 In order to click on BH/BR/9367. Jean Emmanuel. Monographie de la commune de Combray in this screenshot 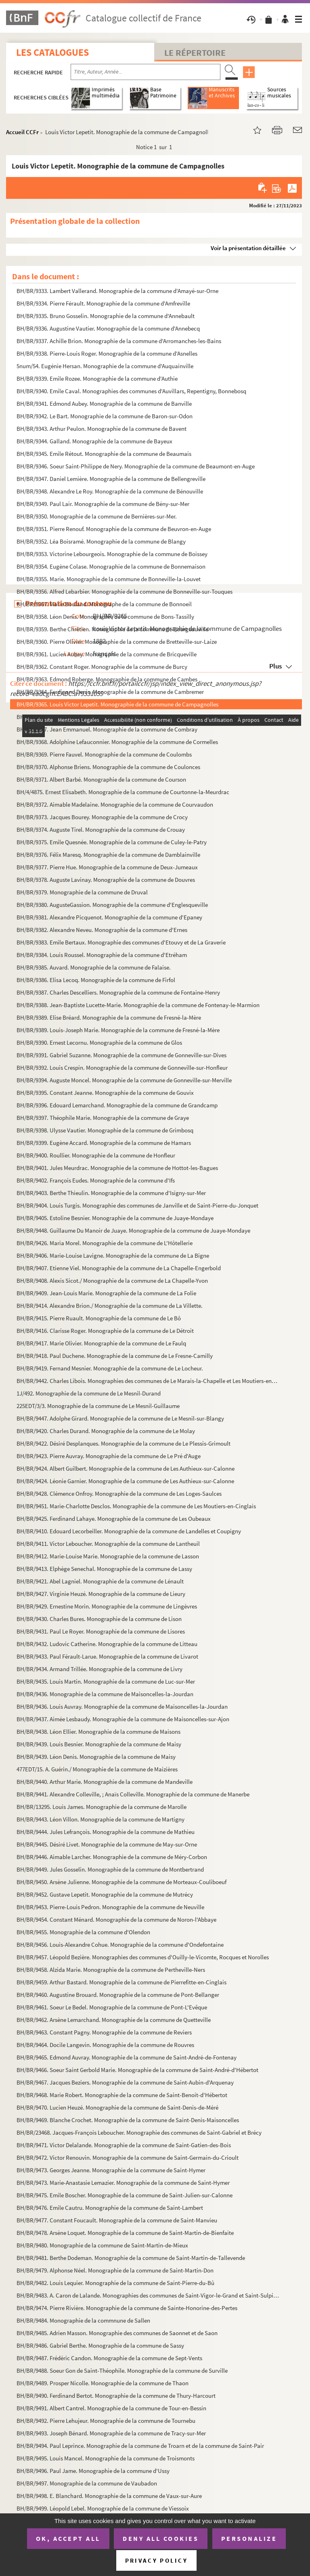, I will do `click(107, 729)`.